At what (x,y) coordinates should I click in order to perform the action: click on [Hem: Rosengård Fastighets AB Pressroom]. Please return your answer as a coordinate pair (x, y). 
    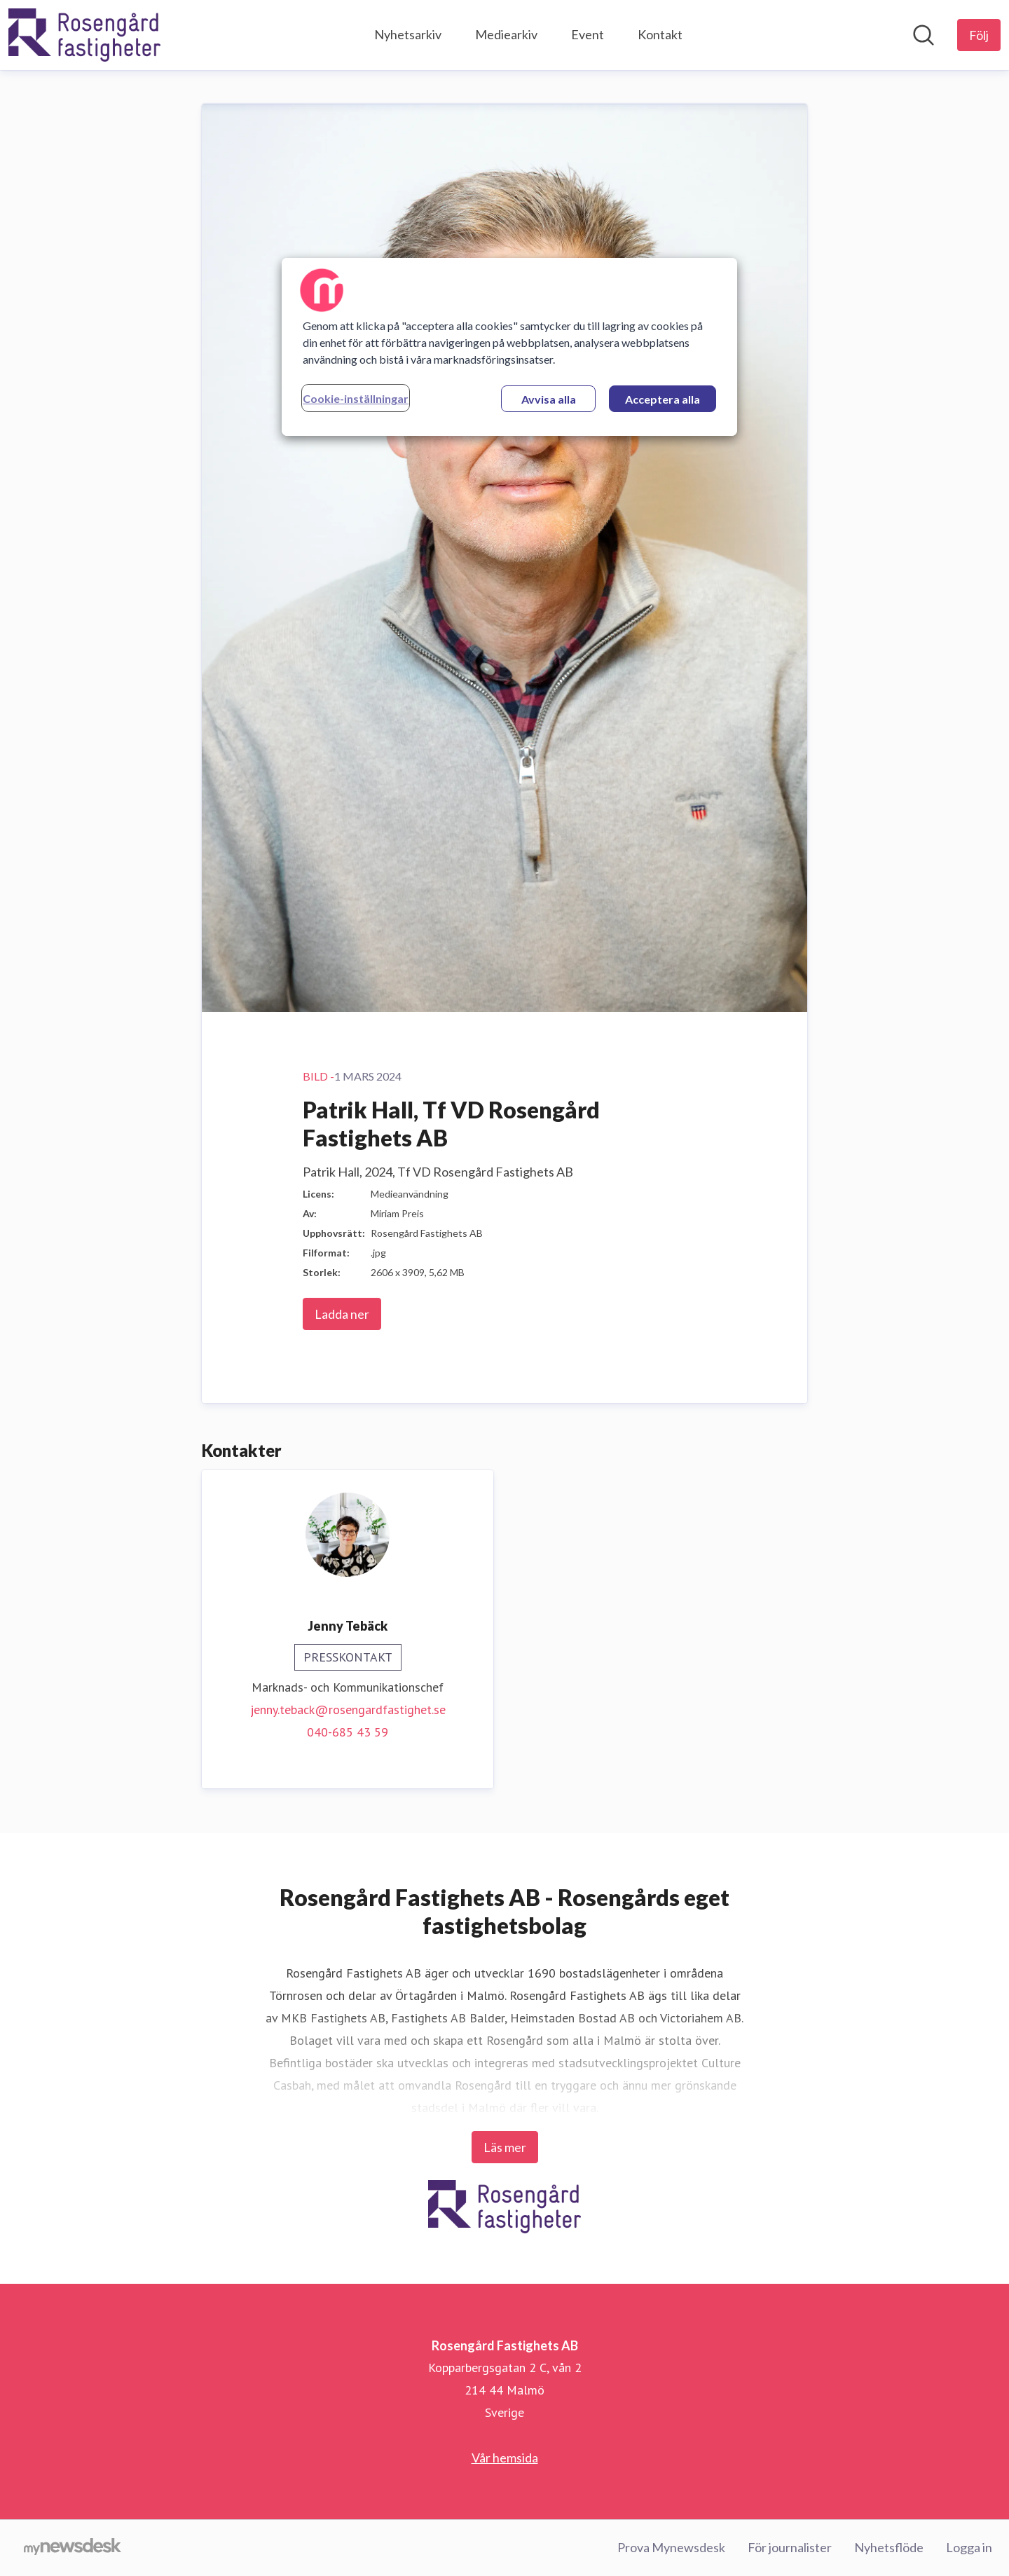
    Looking at the image, I should click on (84, 35).